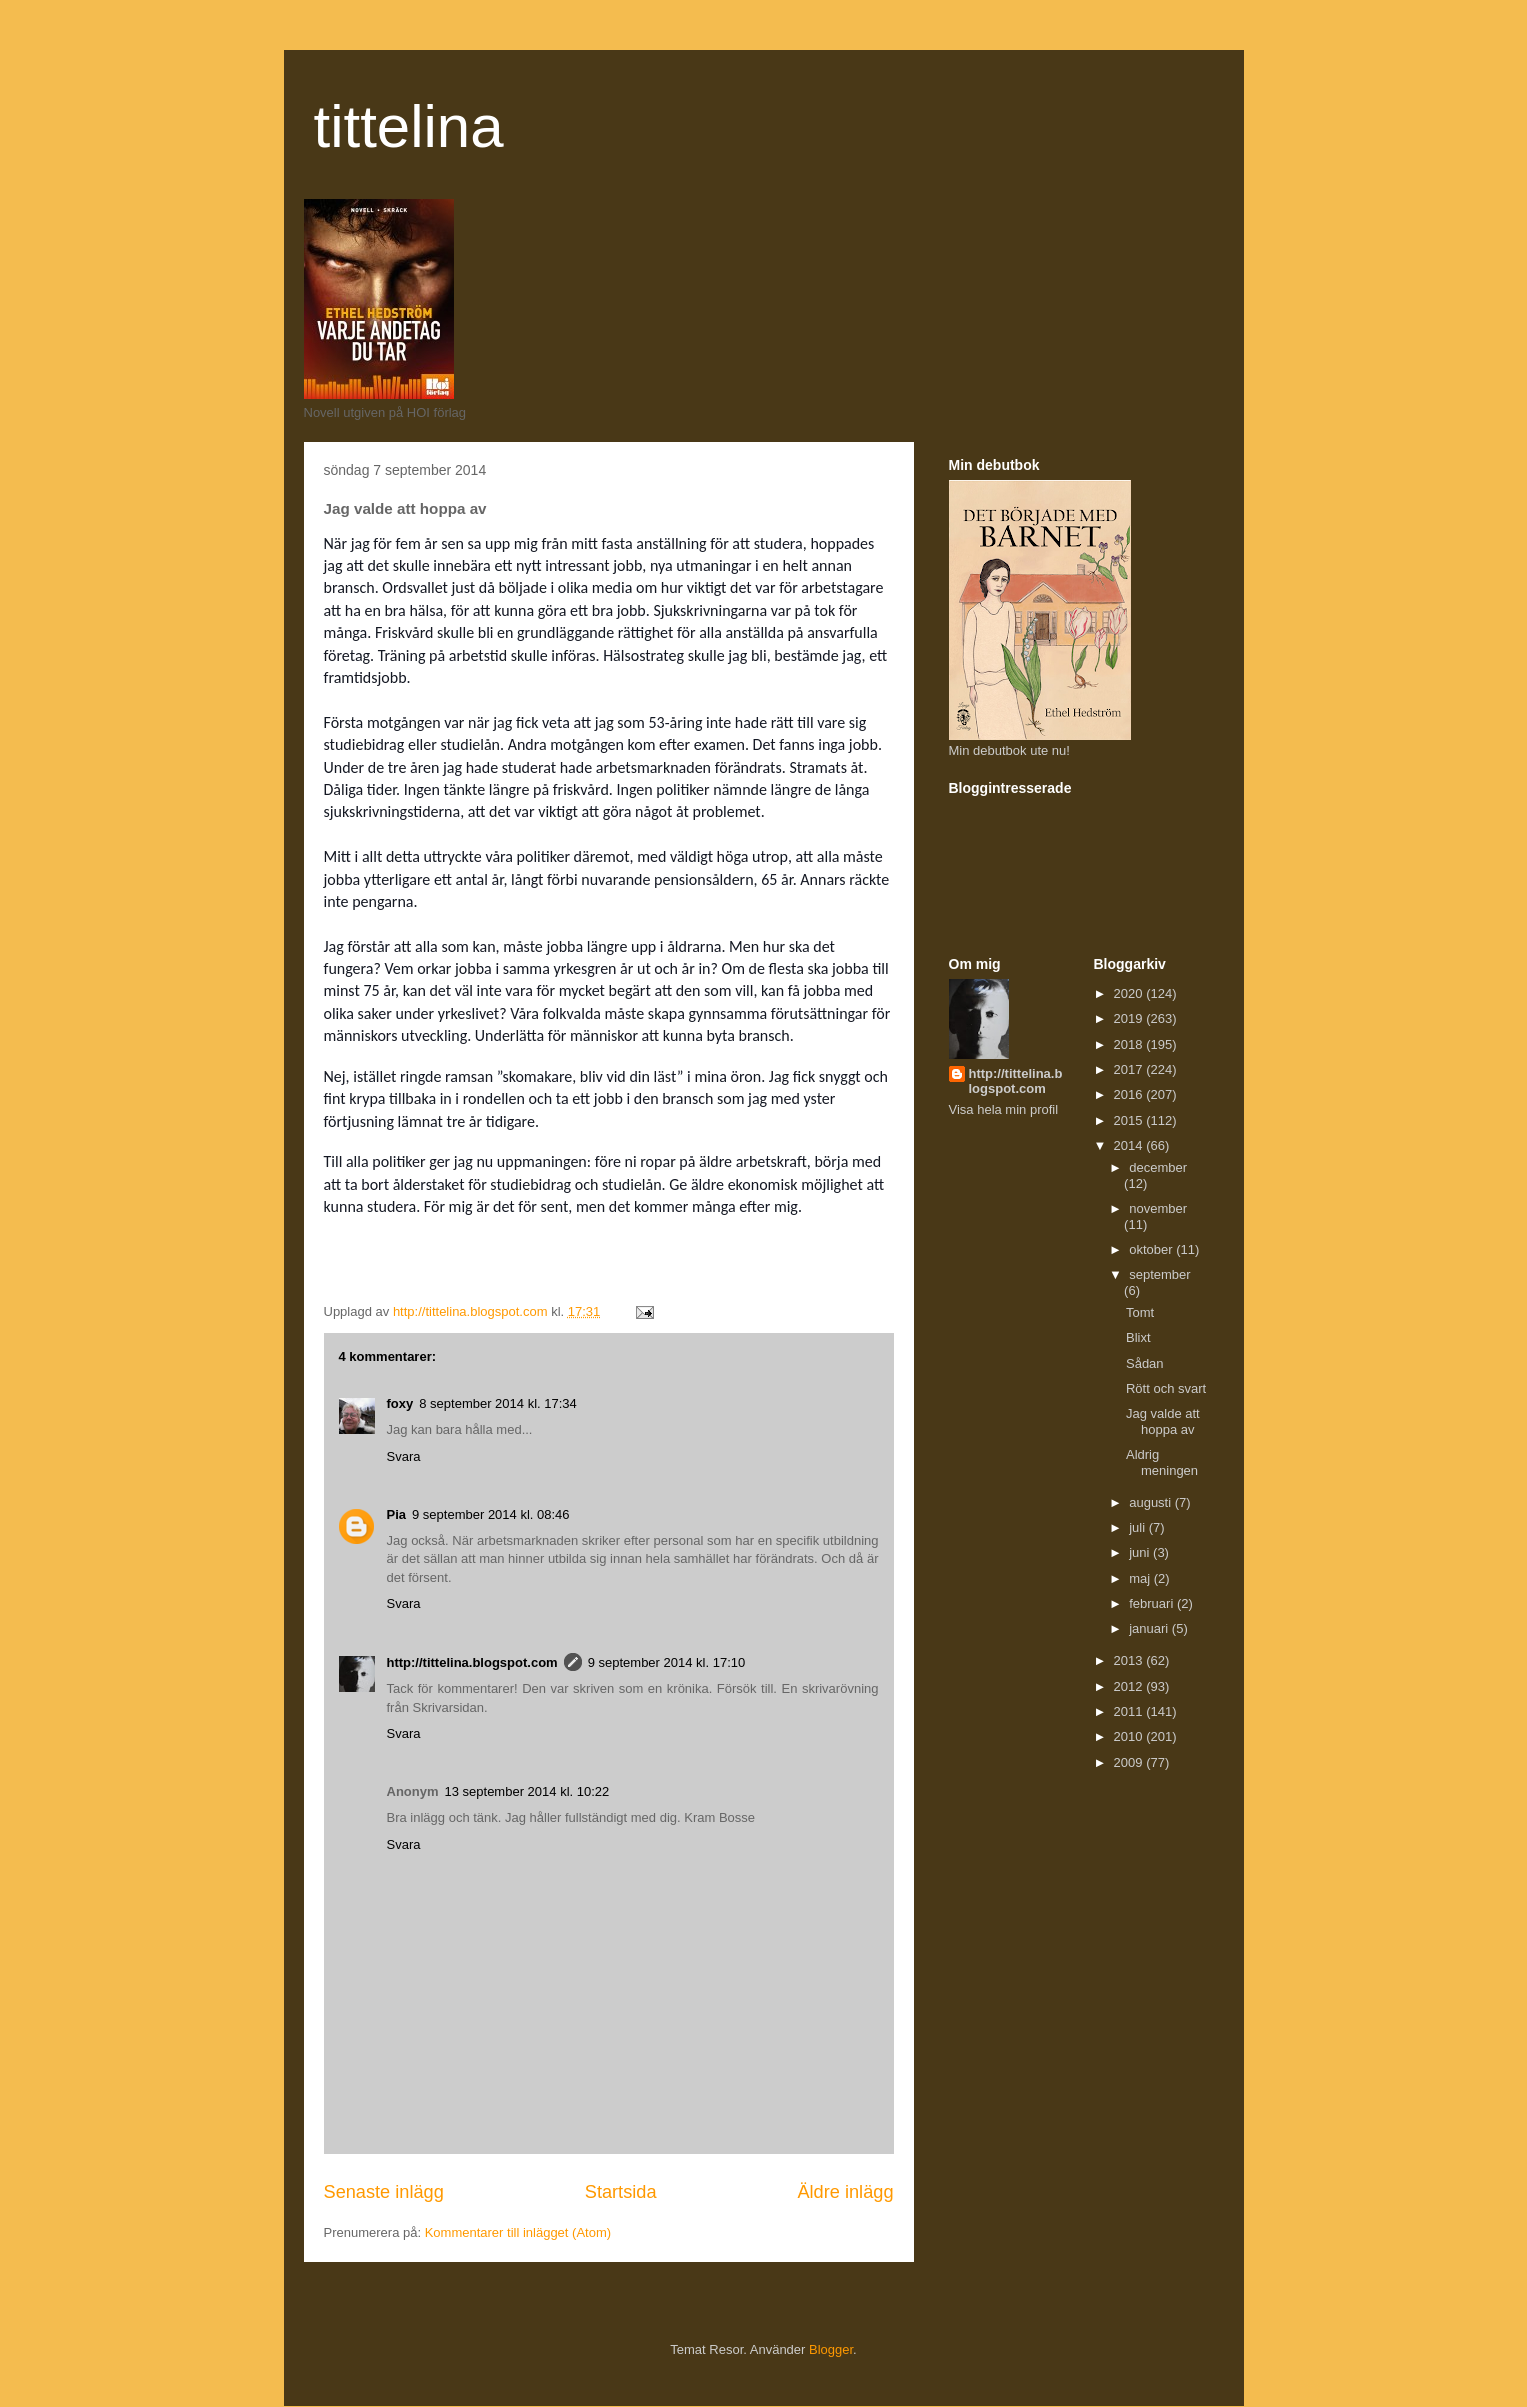 The image size is (1527, 2407). I want to click on Kommentarer till inlägget (Atom), so click(518, 2232).